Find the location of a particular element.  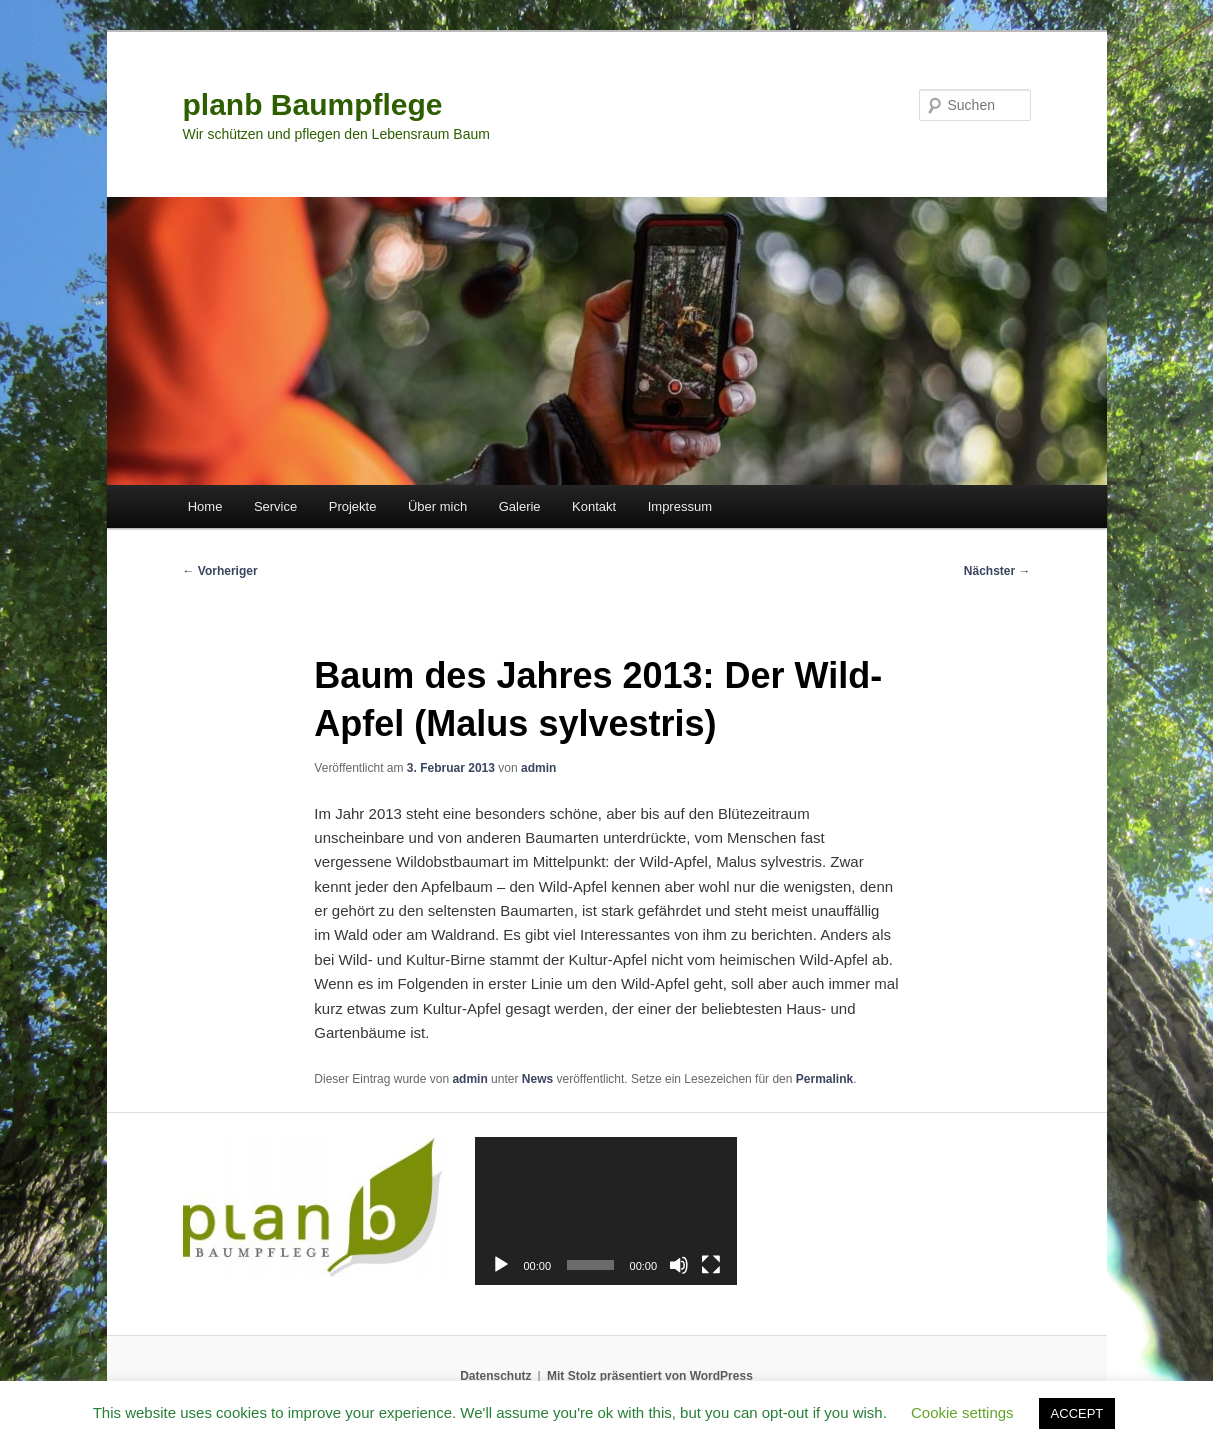

[application] is located at coordinates (606, 1210).